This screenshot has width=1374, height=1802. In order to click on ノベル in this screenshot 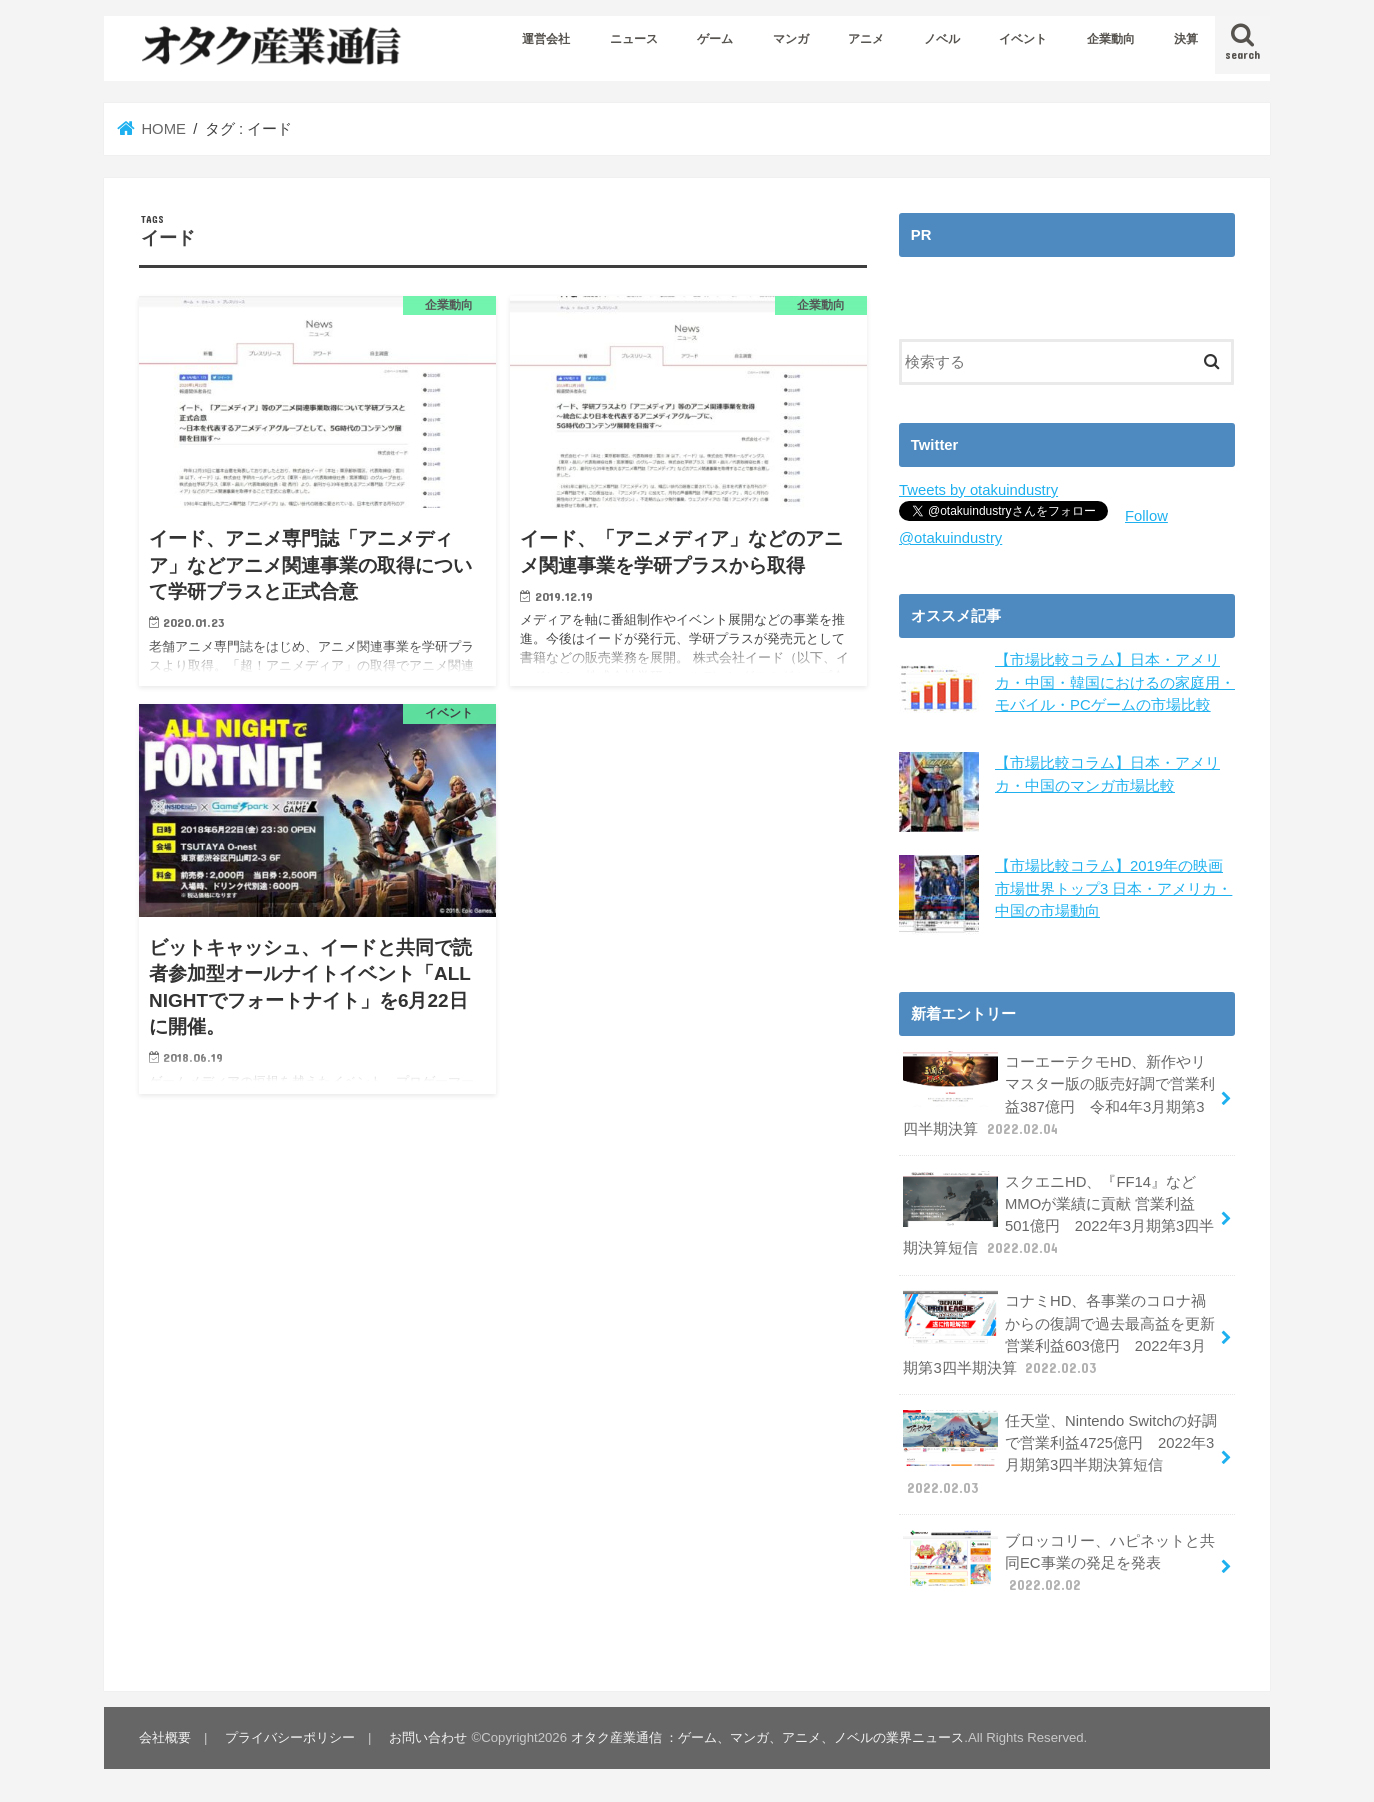, I will do `click(942, 39)`.